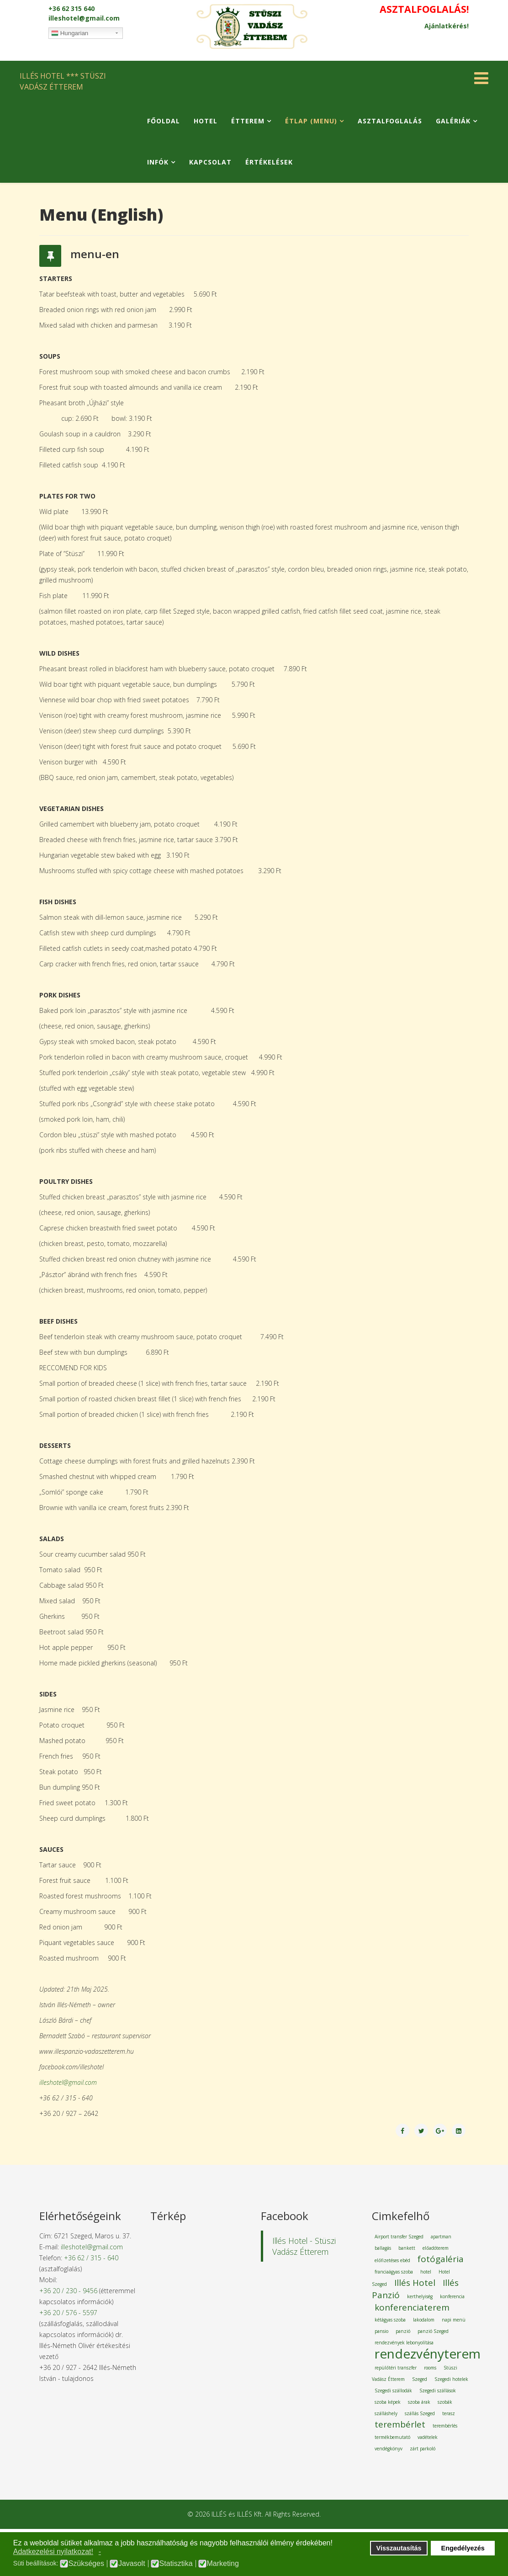 The height and width of the screenshot is (2576, 508). I want to click on napi menü, so click(454, 2319).